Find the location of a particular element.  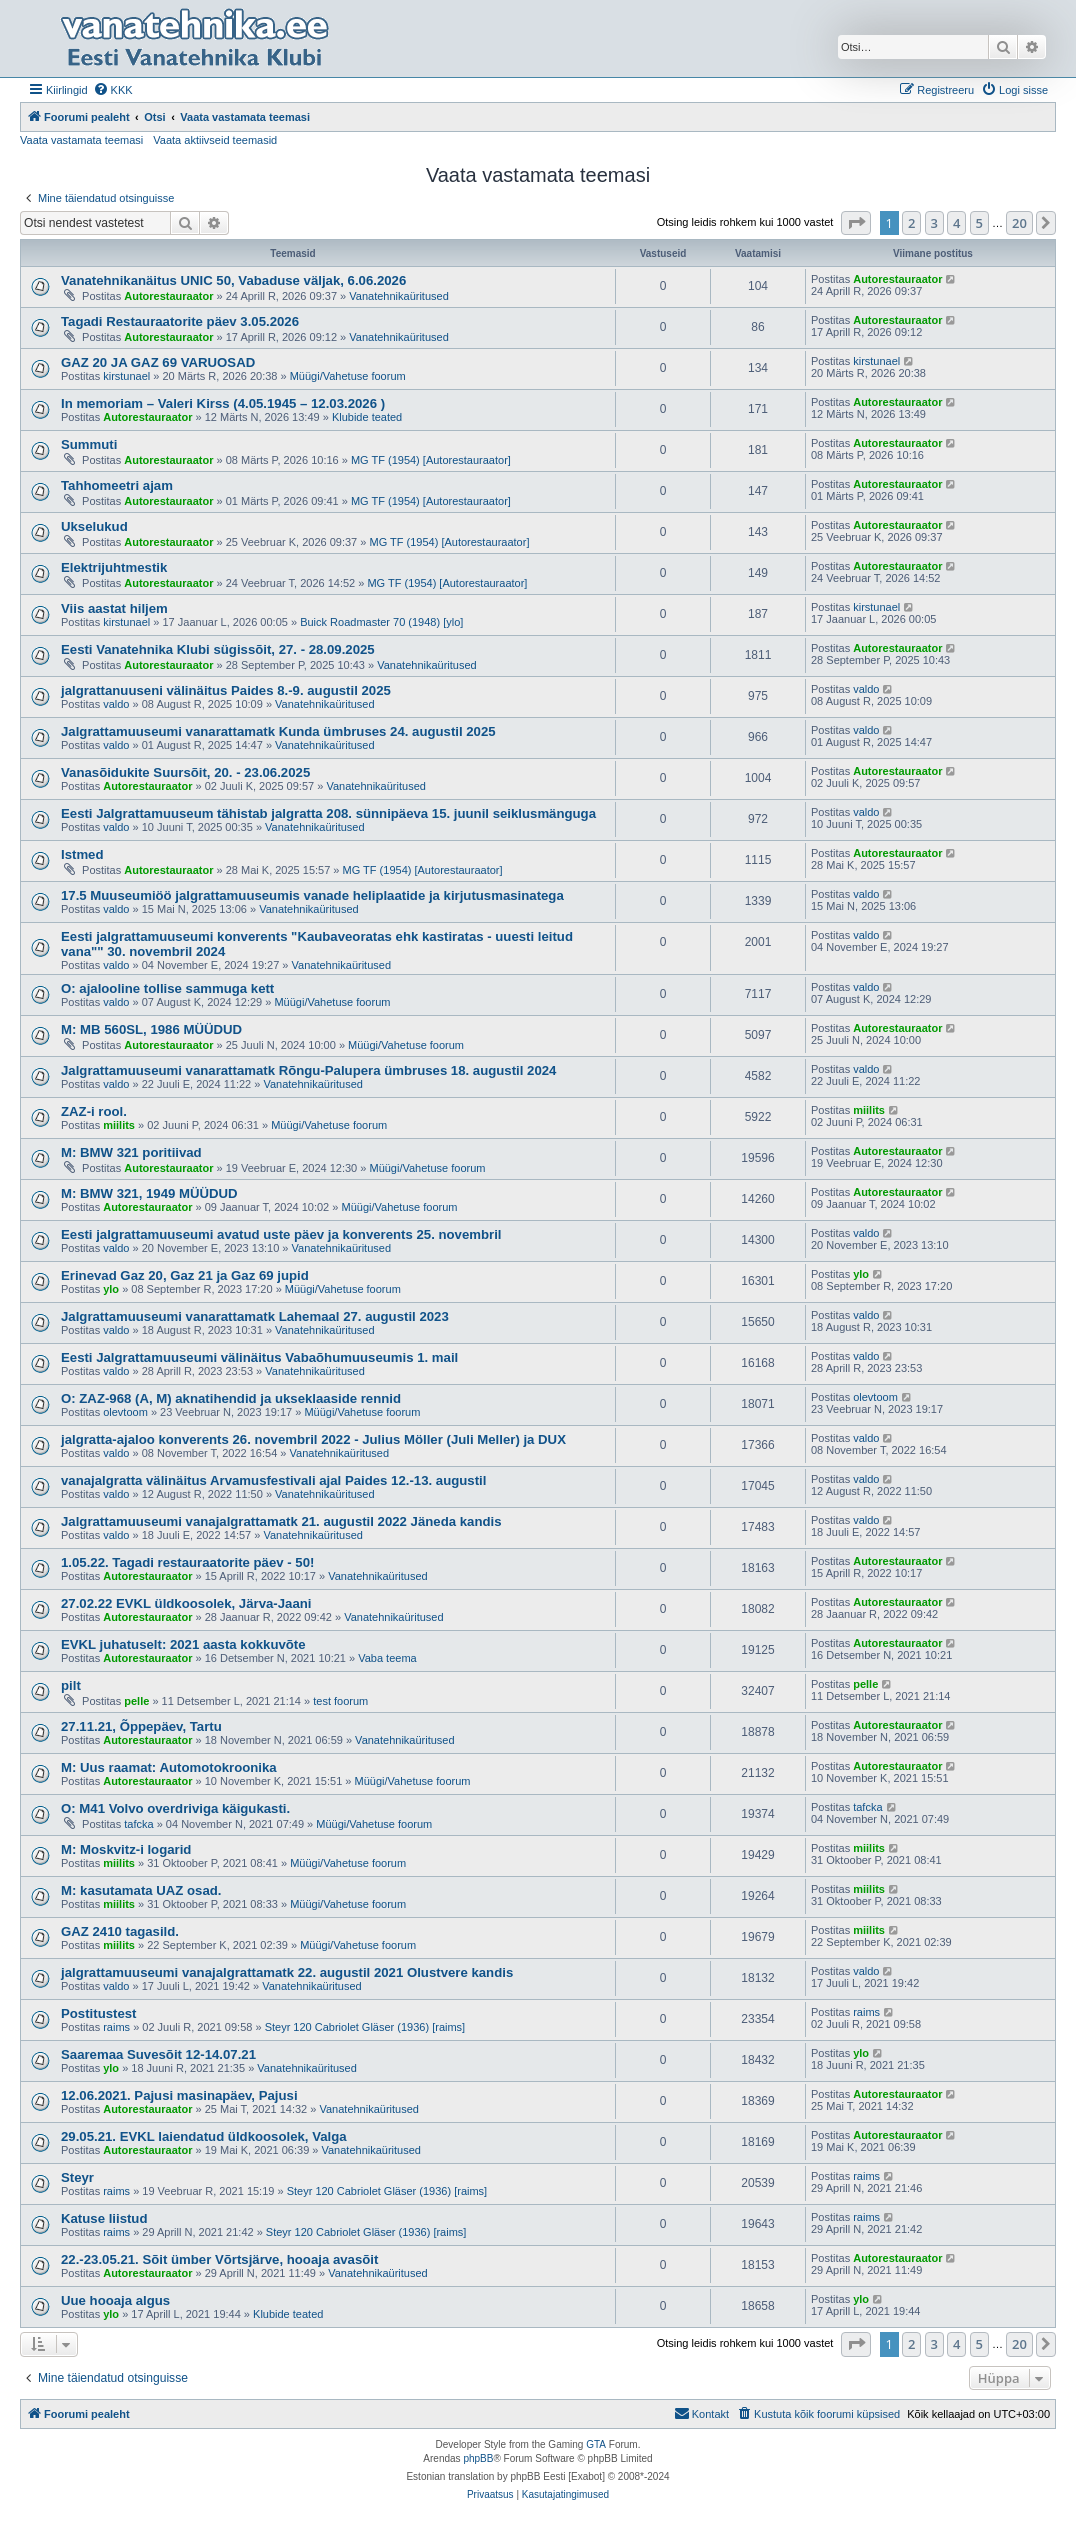

Eesti jalgrattamuuseumi avatud uste päev ja konverents 25. novembril is located at coordinates (281, 1234).